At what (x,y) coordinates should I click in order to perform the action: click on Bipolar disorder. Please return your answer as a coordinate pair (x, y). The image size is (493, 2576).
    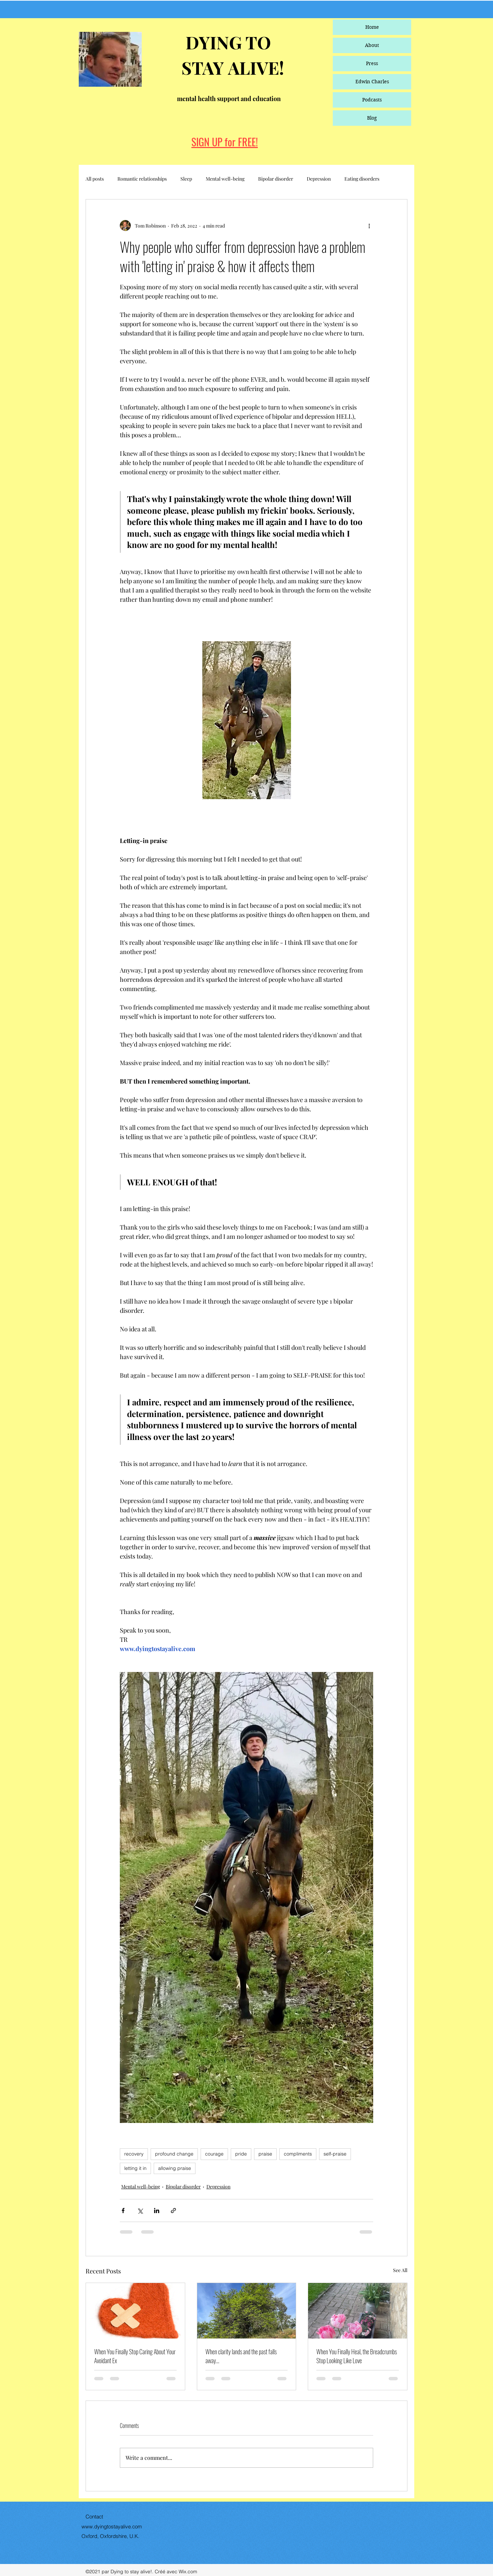
    Looking at the image, I should click on (275, 178).